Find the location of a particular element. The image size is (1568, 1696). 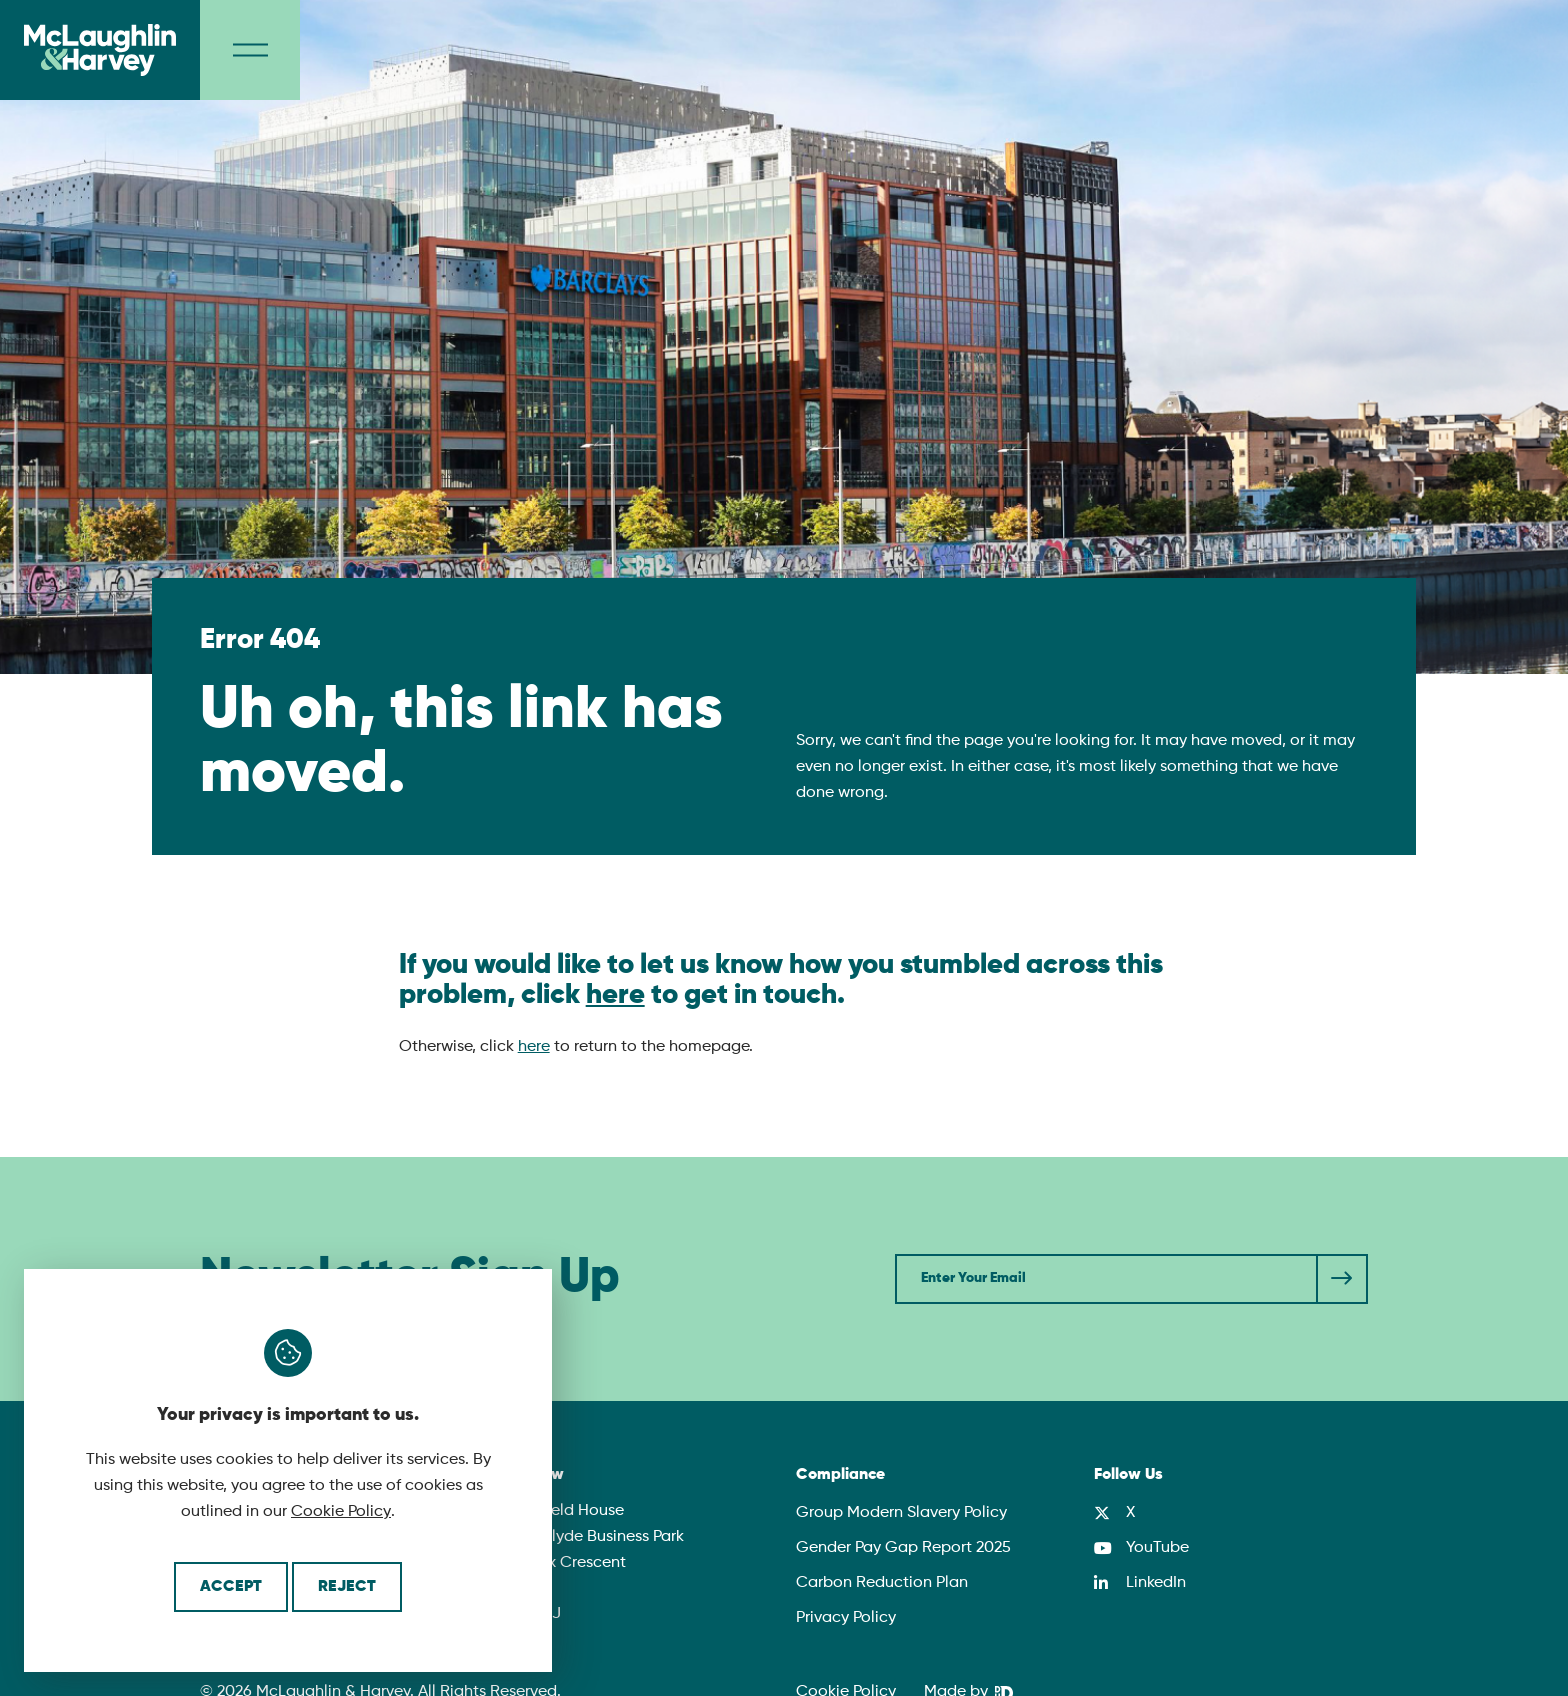

Carbon Reduction Plan is located at coordinates (882, 1583).